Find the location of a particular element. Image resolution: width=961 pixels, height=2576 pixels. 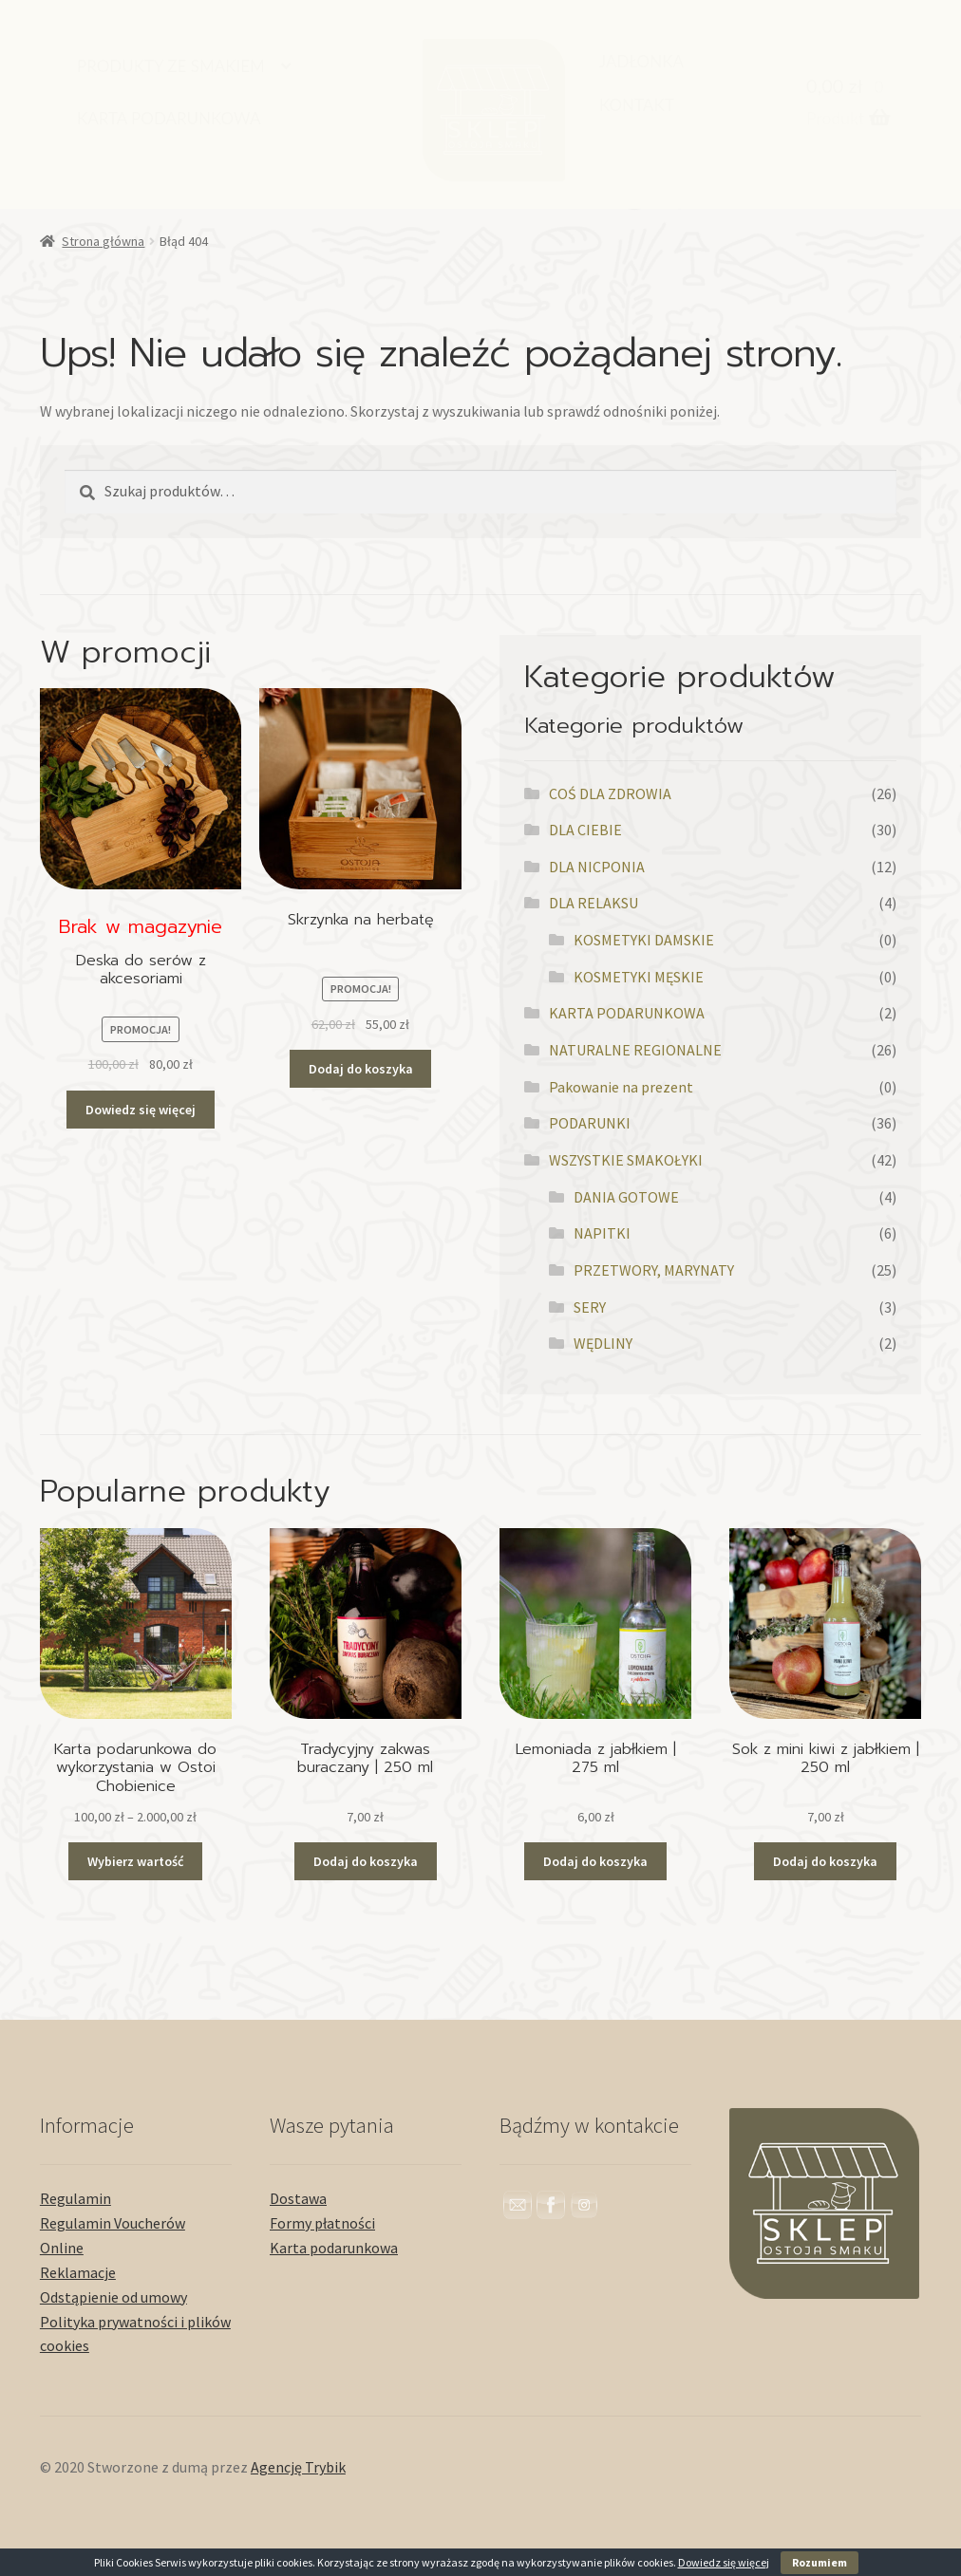

Regulamin is located at coordinates (75, 2198).